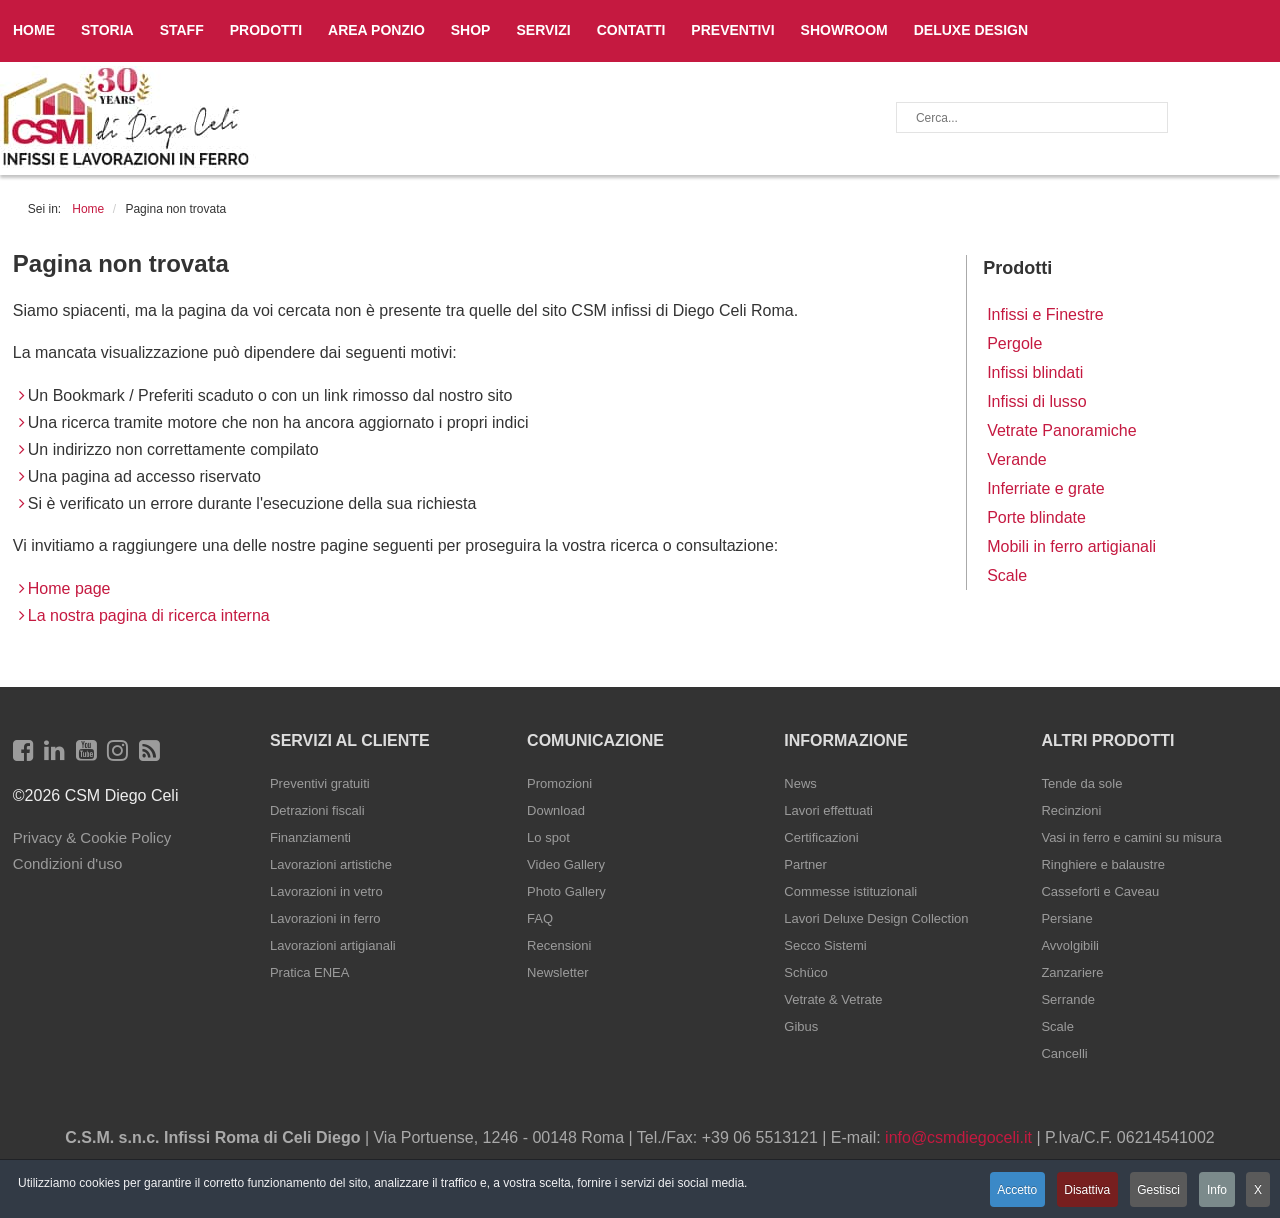  I want to click on Commesse istituzionali, so click(850, 891).